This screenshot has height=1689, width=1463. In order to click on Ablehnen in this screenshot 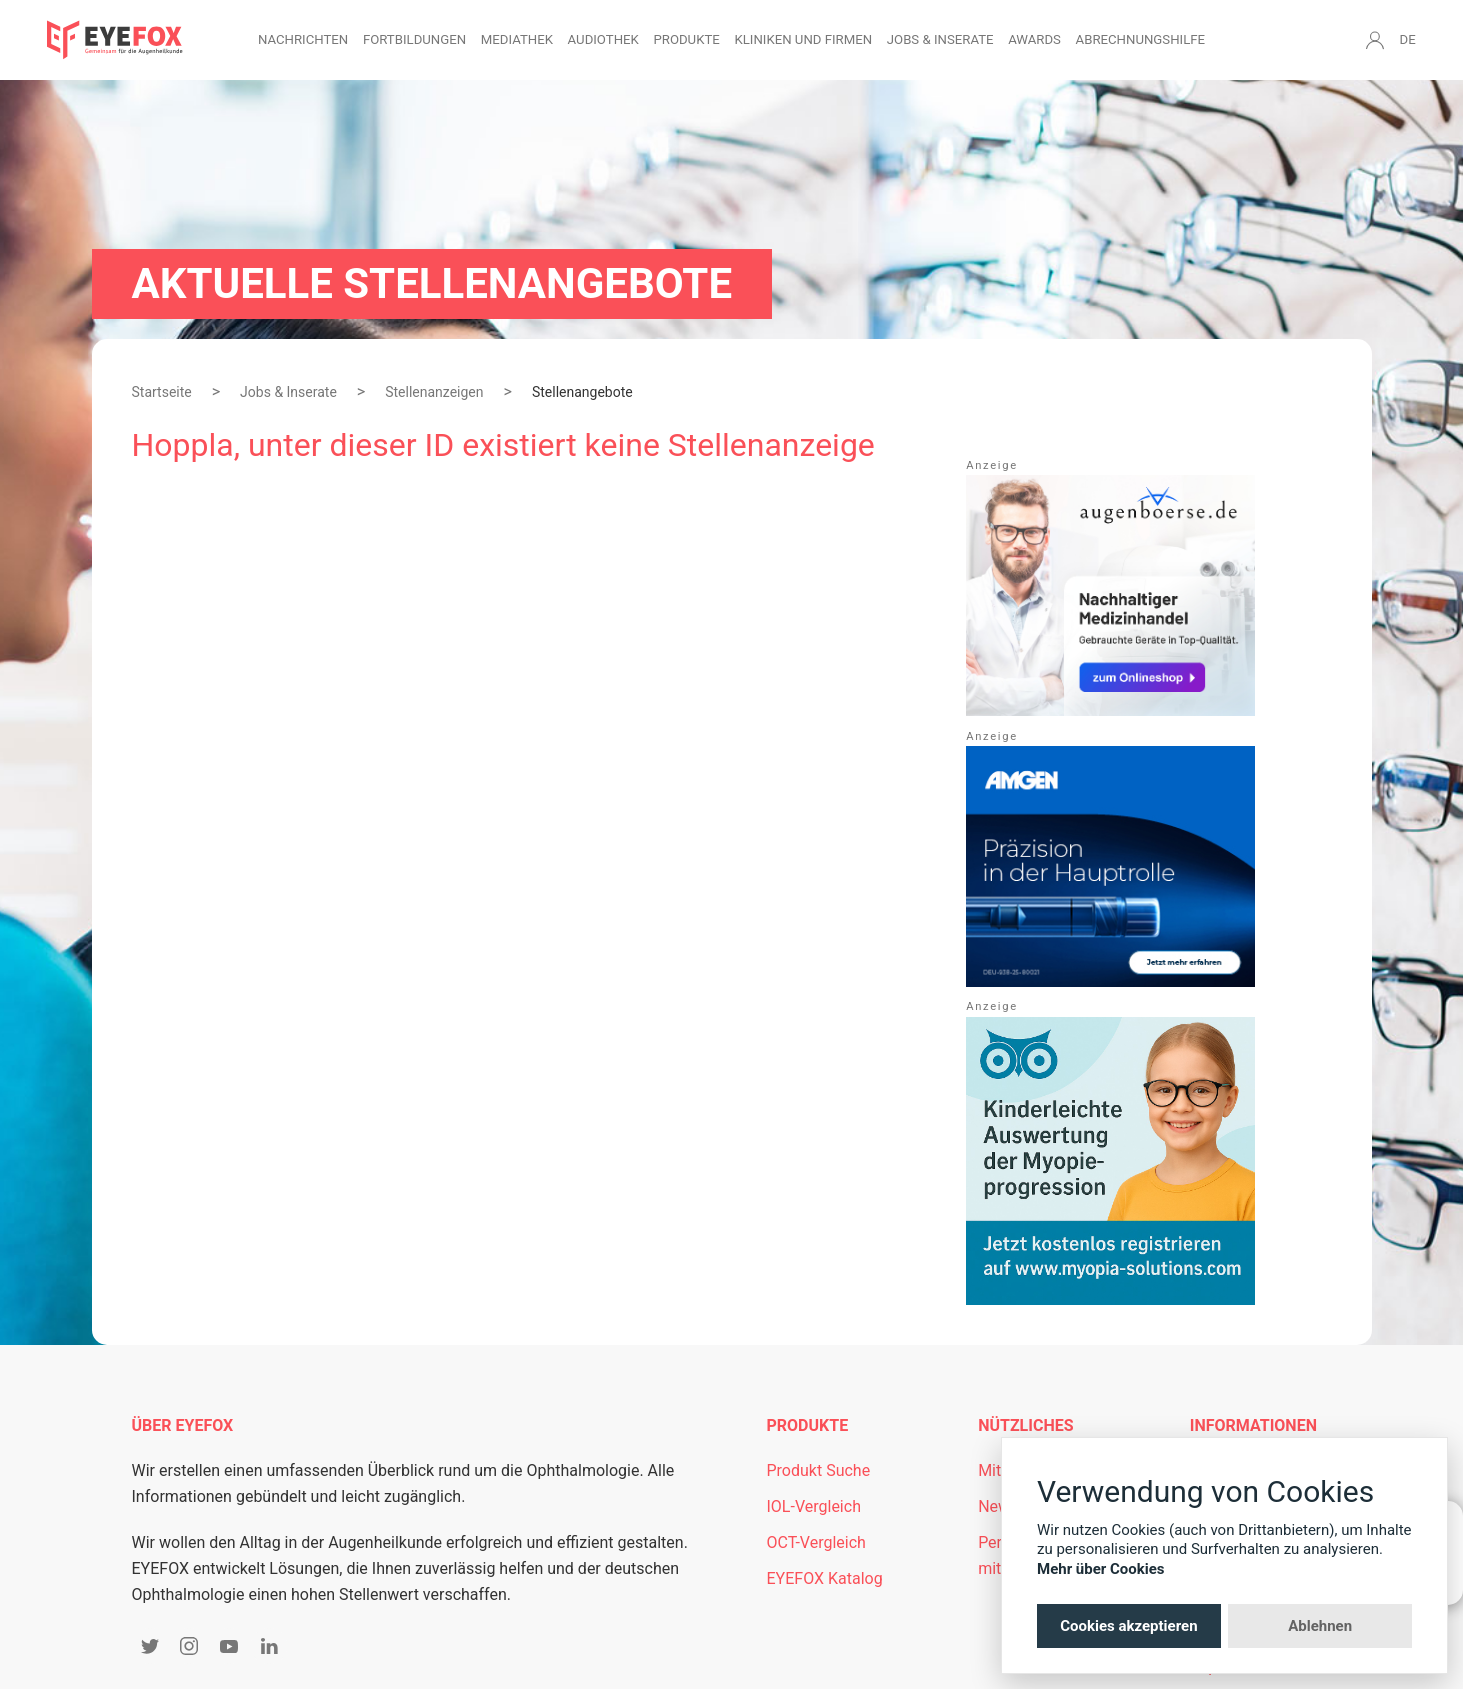, I will do `click(1320, 1626)`.